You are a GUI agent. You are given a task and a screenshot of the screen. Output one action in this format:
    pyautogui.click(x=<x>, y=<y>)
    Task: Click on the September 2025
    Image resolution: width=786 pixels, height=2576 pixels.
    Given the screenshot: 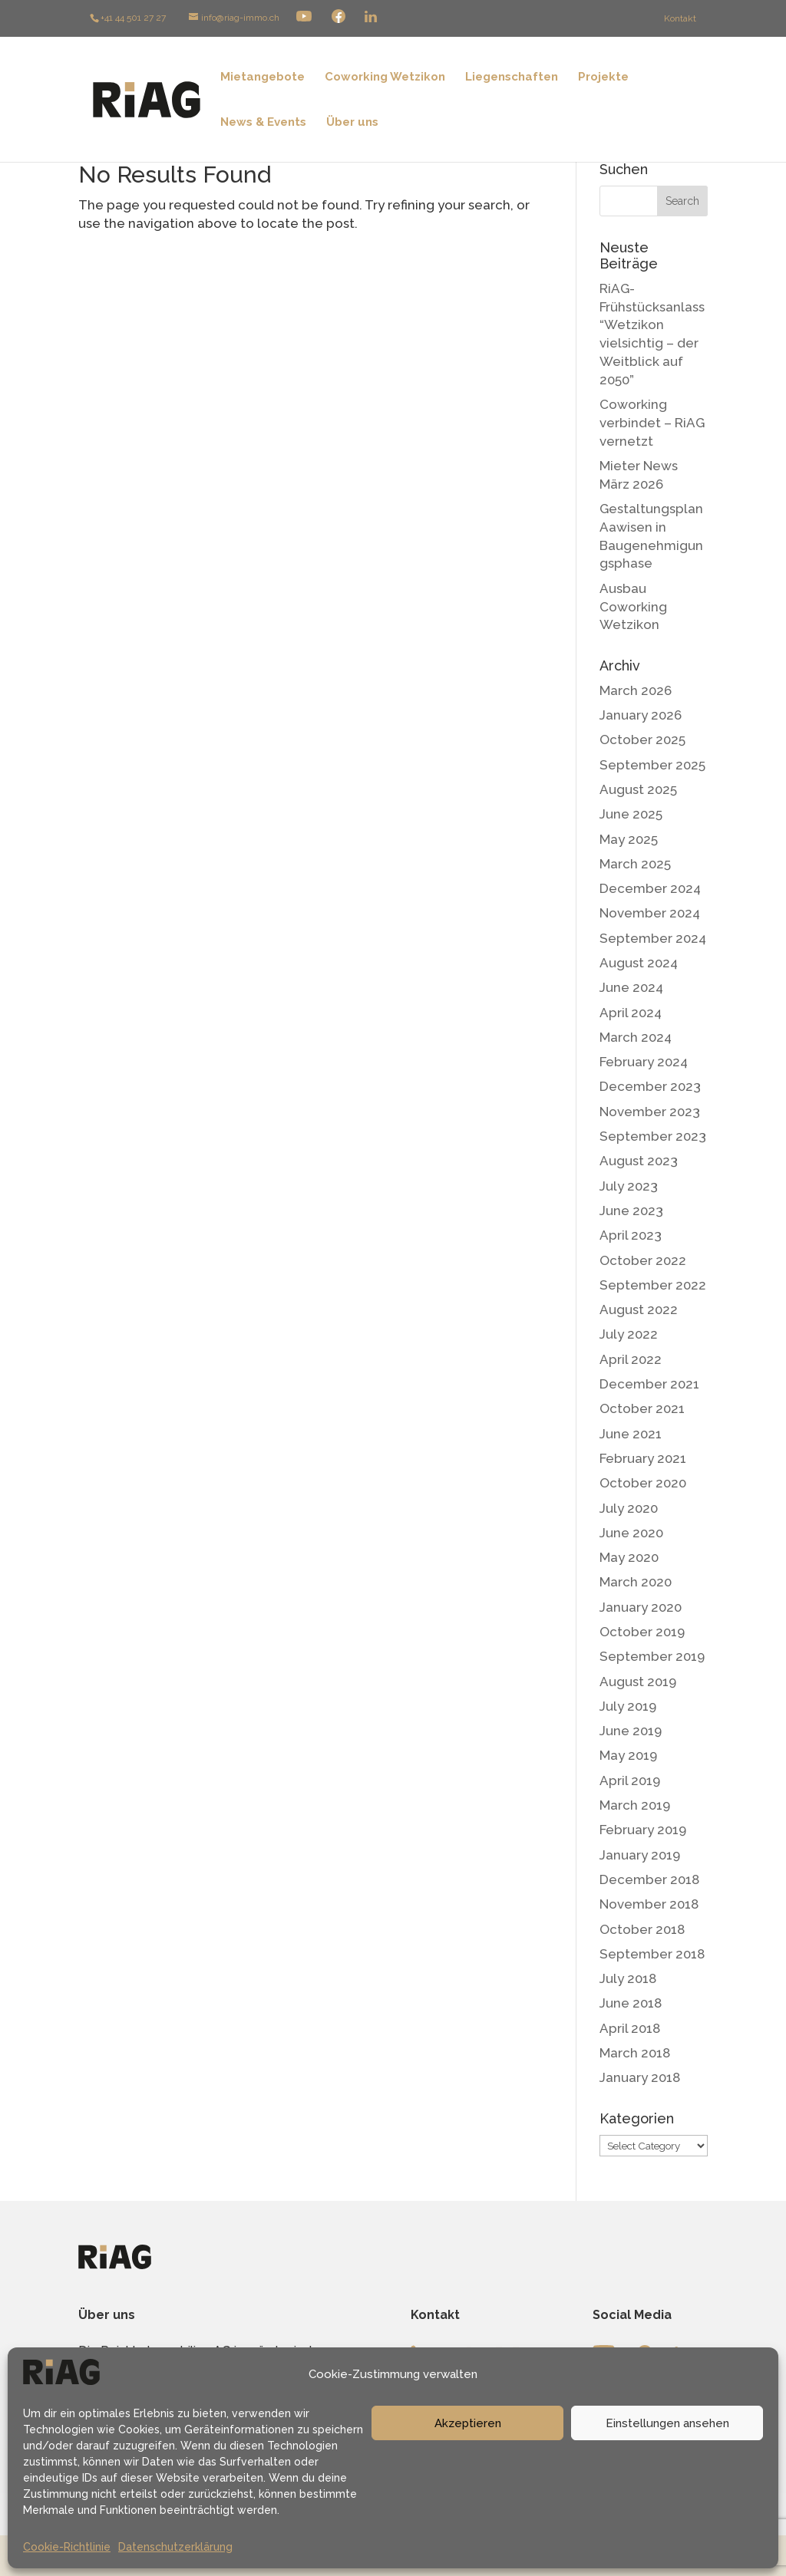 What is the action you would take?
    pyautogui.click(x=652, y=764)
    